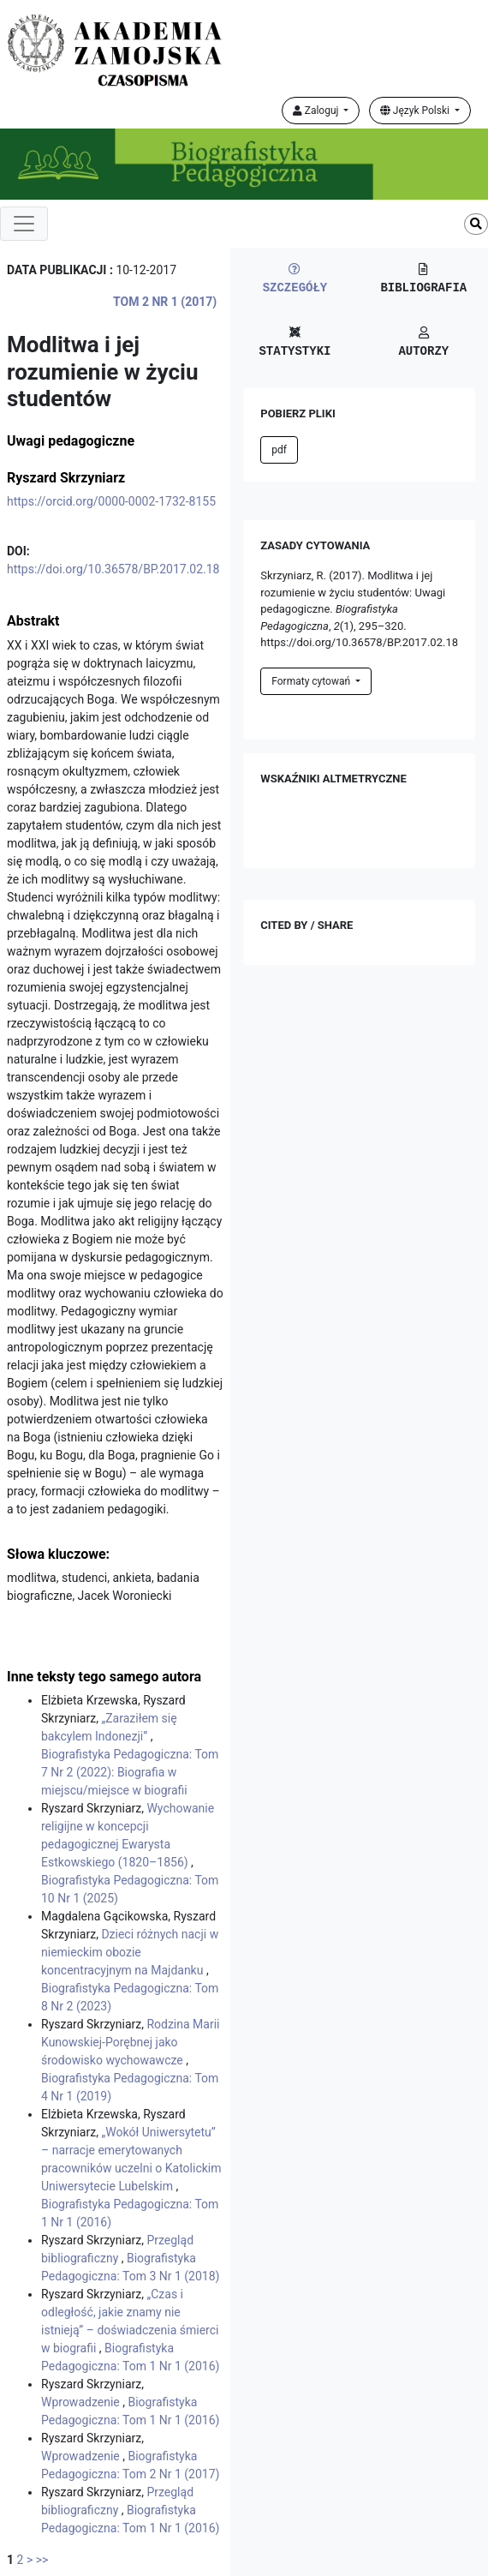 The width and height of the screenshot is (488, 2576). I want to click on Zaloguj, so click(317, 111).